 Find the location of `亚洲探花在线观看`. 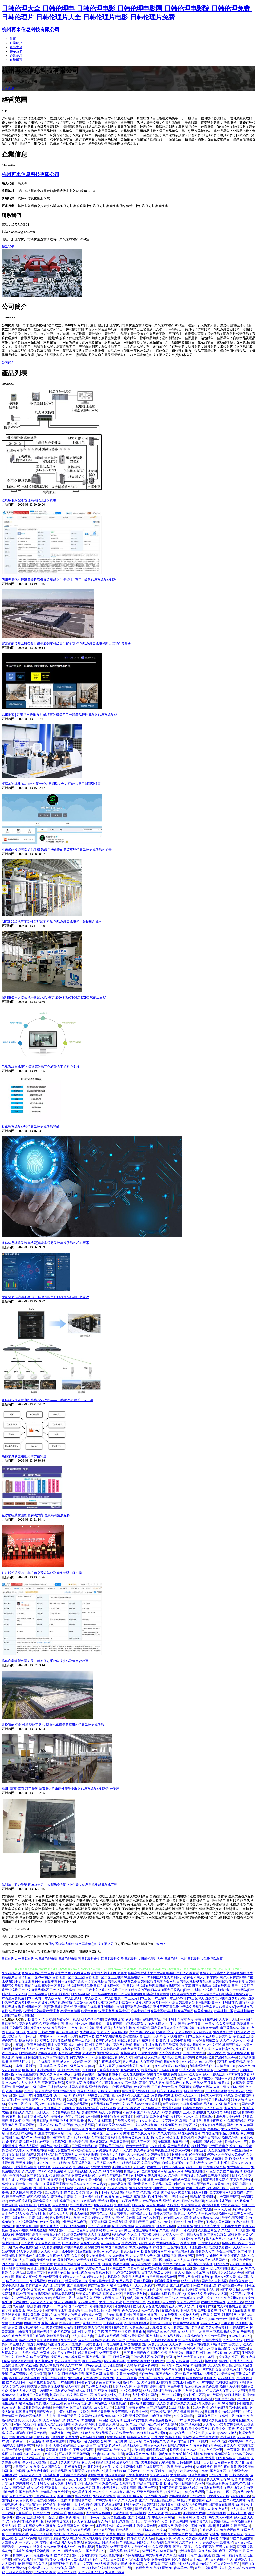

亚洲探花在线观看 is located at coordinates (105, 2057).